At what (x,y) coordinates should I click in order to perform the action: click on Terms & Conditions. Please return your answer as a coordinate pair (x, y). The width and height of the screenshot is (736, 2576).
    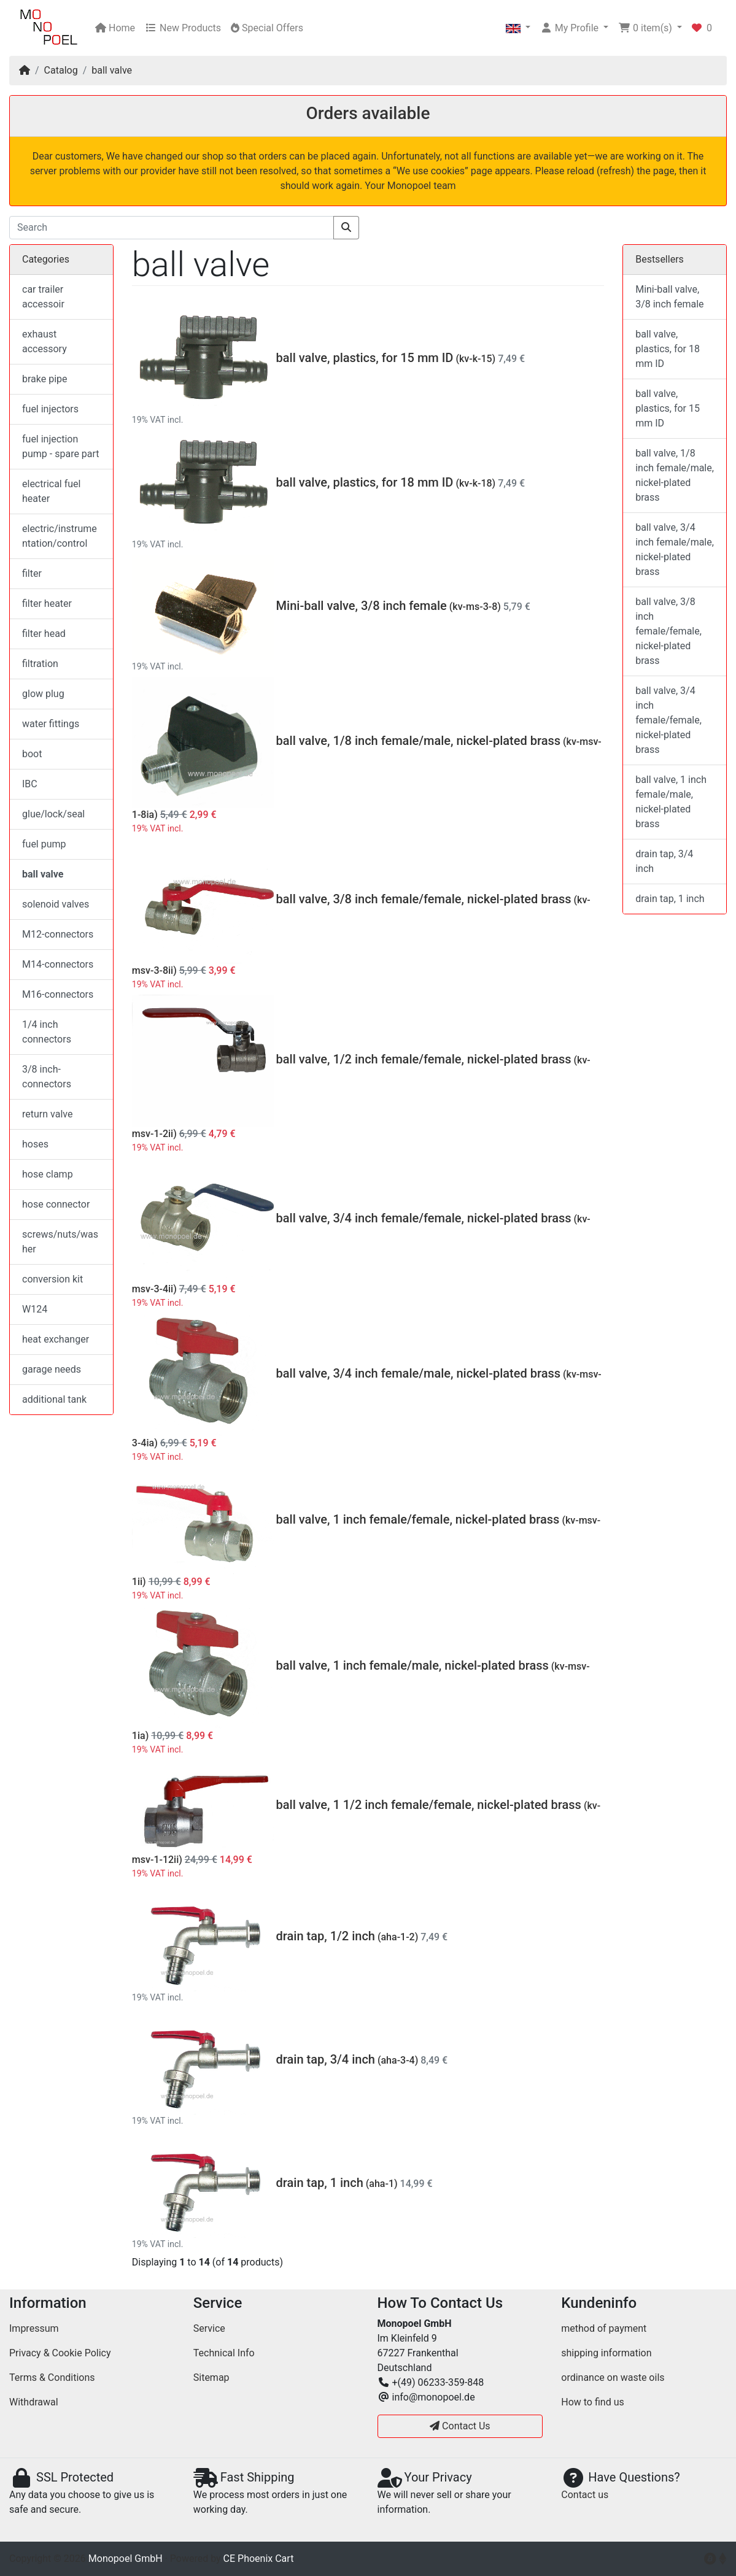
    Looking at the image, I should click on (52, 2377).